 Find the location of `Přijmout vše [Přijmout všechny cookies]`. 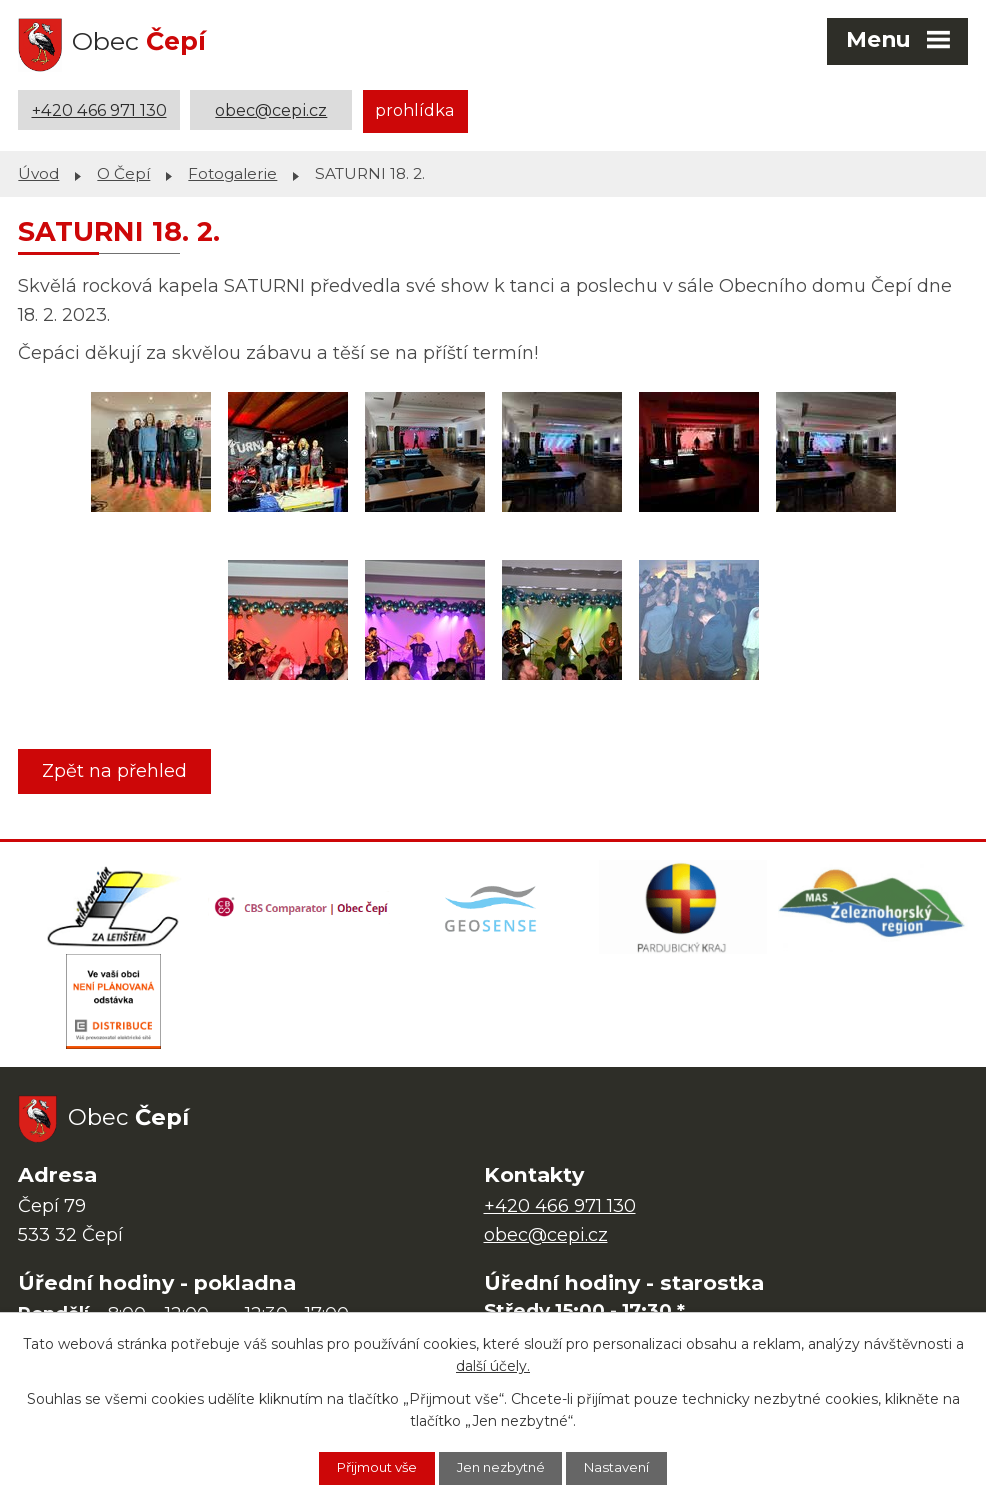

Přijmout vše [Přijmout všechny cookies] is located at coordinates (364, 1467).